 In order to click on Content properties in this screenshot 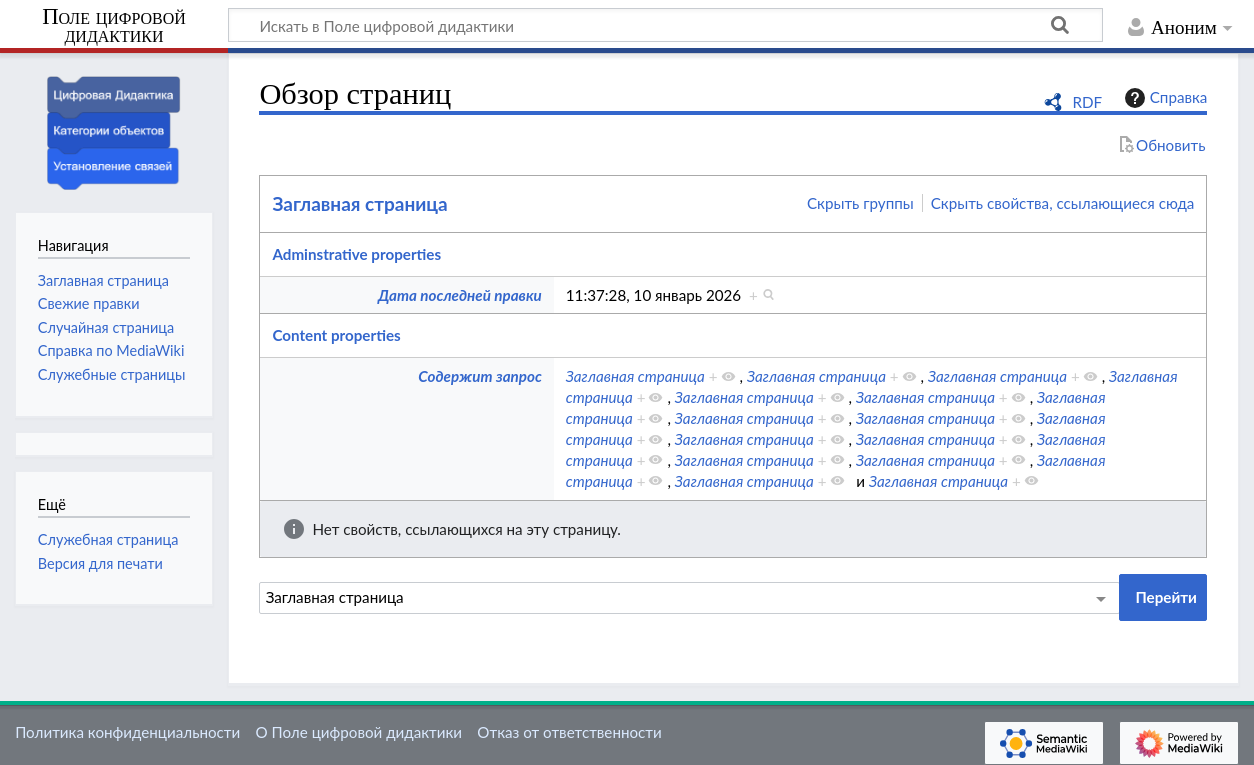, I will do `click(336, 335)`.